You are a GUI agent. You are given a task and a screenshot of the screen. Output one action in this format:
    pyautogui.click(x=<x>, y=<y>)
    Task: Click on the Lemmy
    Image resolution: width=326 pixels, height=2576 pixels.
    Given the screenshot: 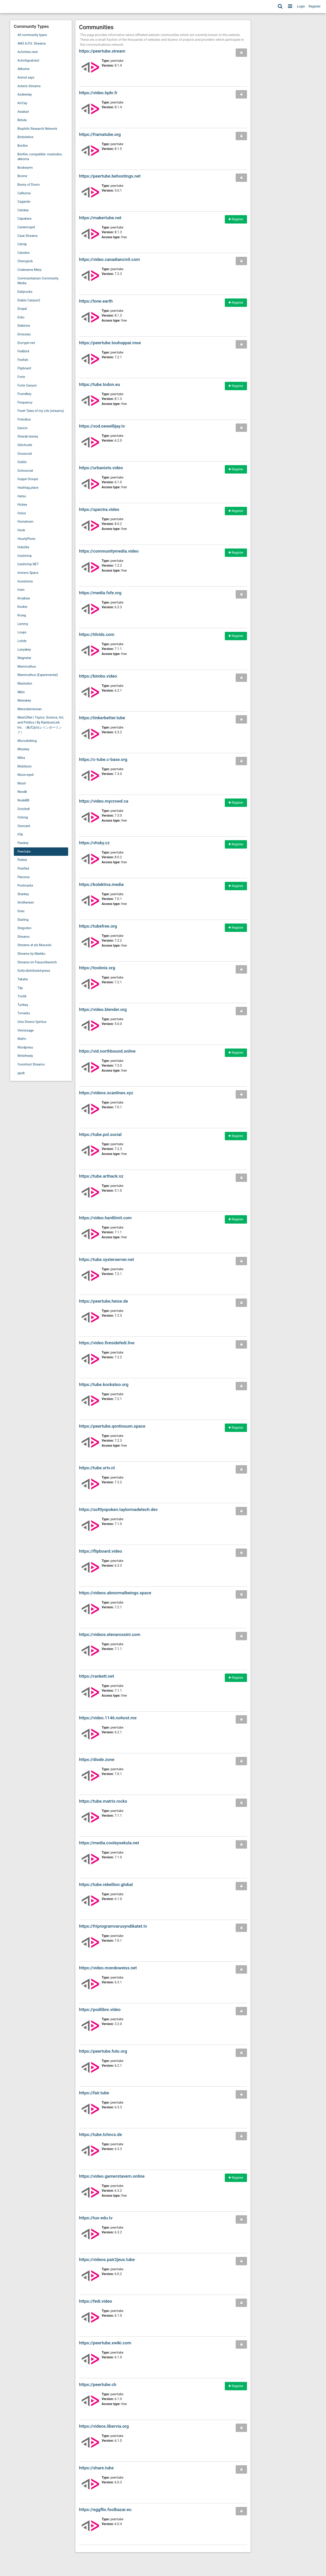 What is the action you would take?
    pyautogui.click(x=22, y=624)
    